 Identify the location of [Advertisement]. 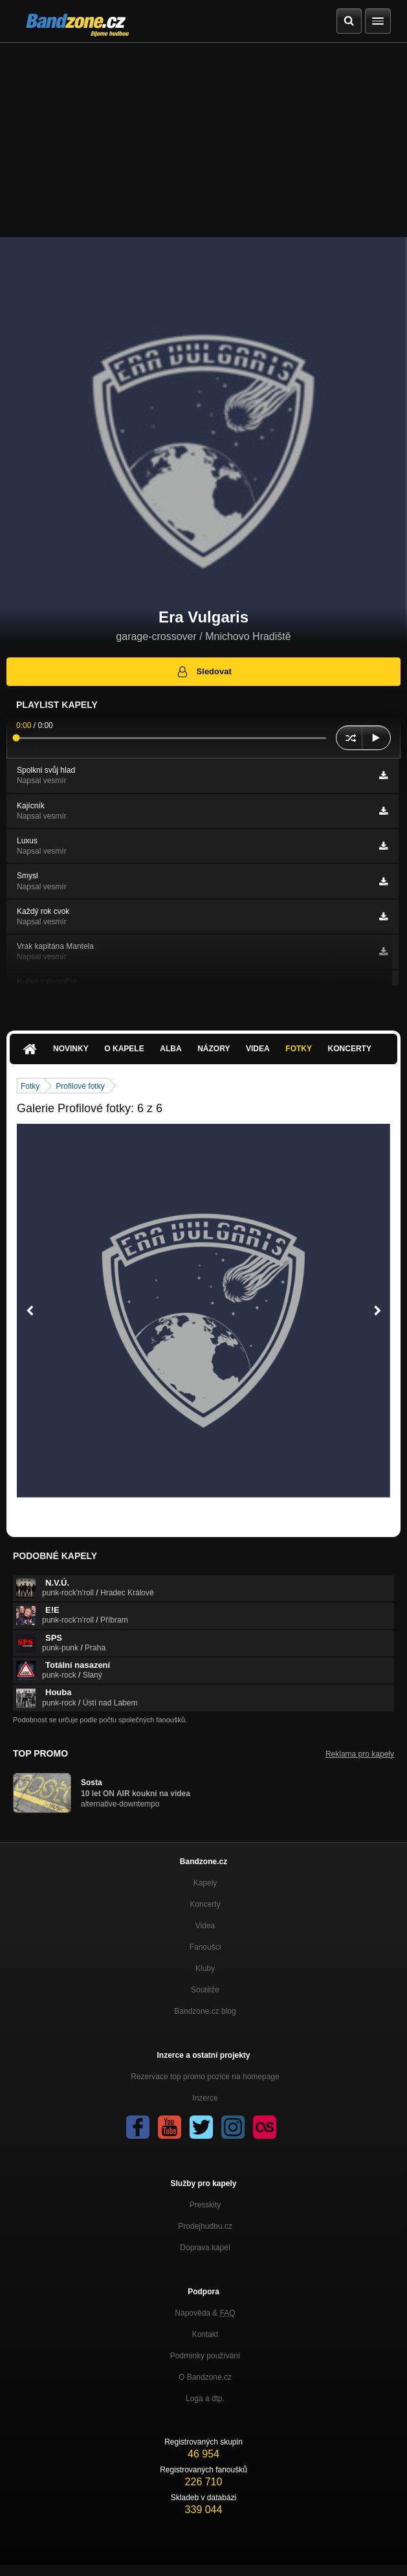
(203, 140).